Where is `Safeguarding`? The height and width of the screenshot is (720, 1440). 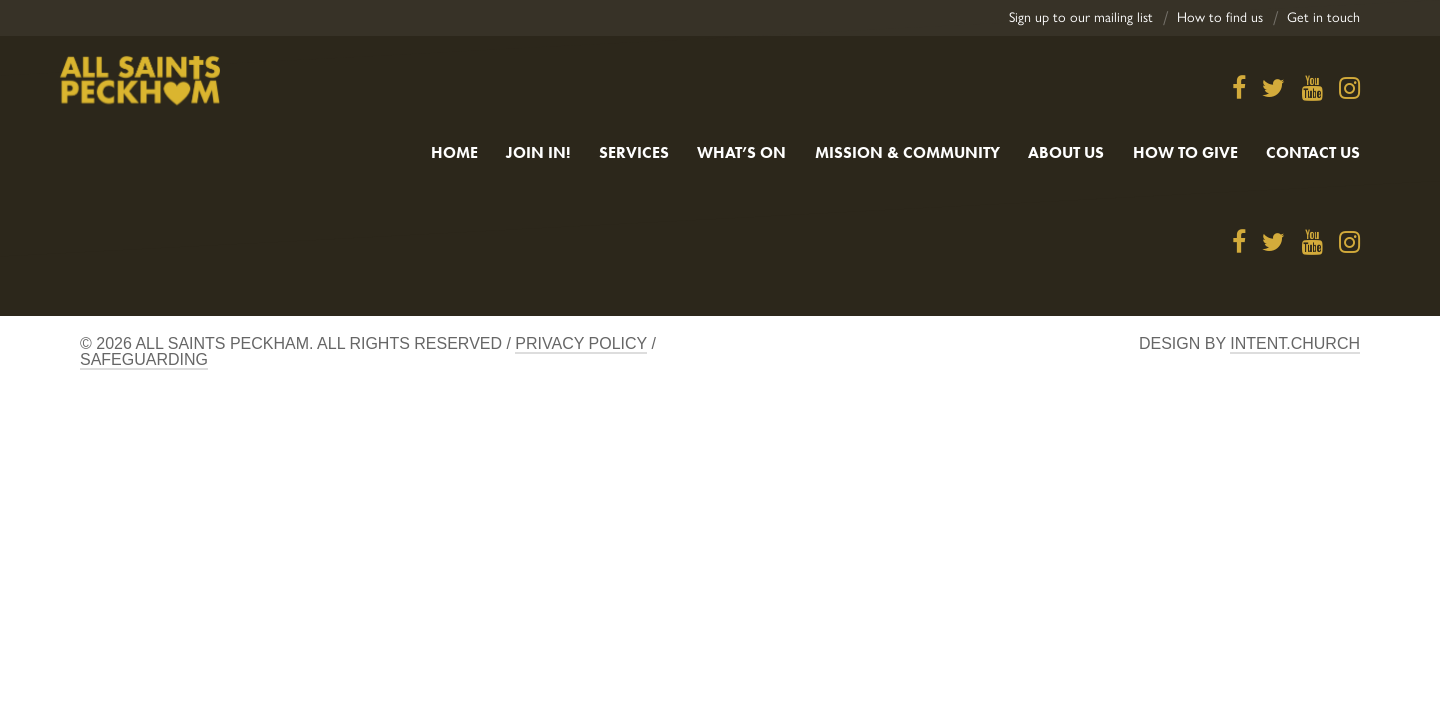
Safeguarding is located at coordinates (144, 359).